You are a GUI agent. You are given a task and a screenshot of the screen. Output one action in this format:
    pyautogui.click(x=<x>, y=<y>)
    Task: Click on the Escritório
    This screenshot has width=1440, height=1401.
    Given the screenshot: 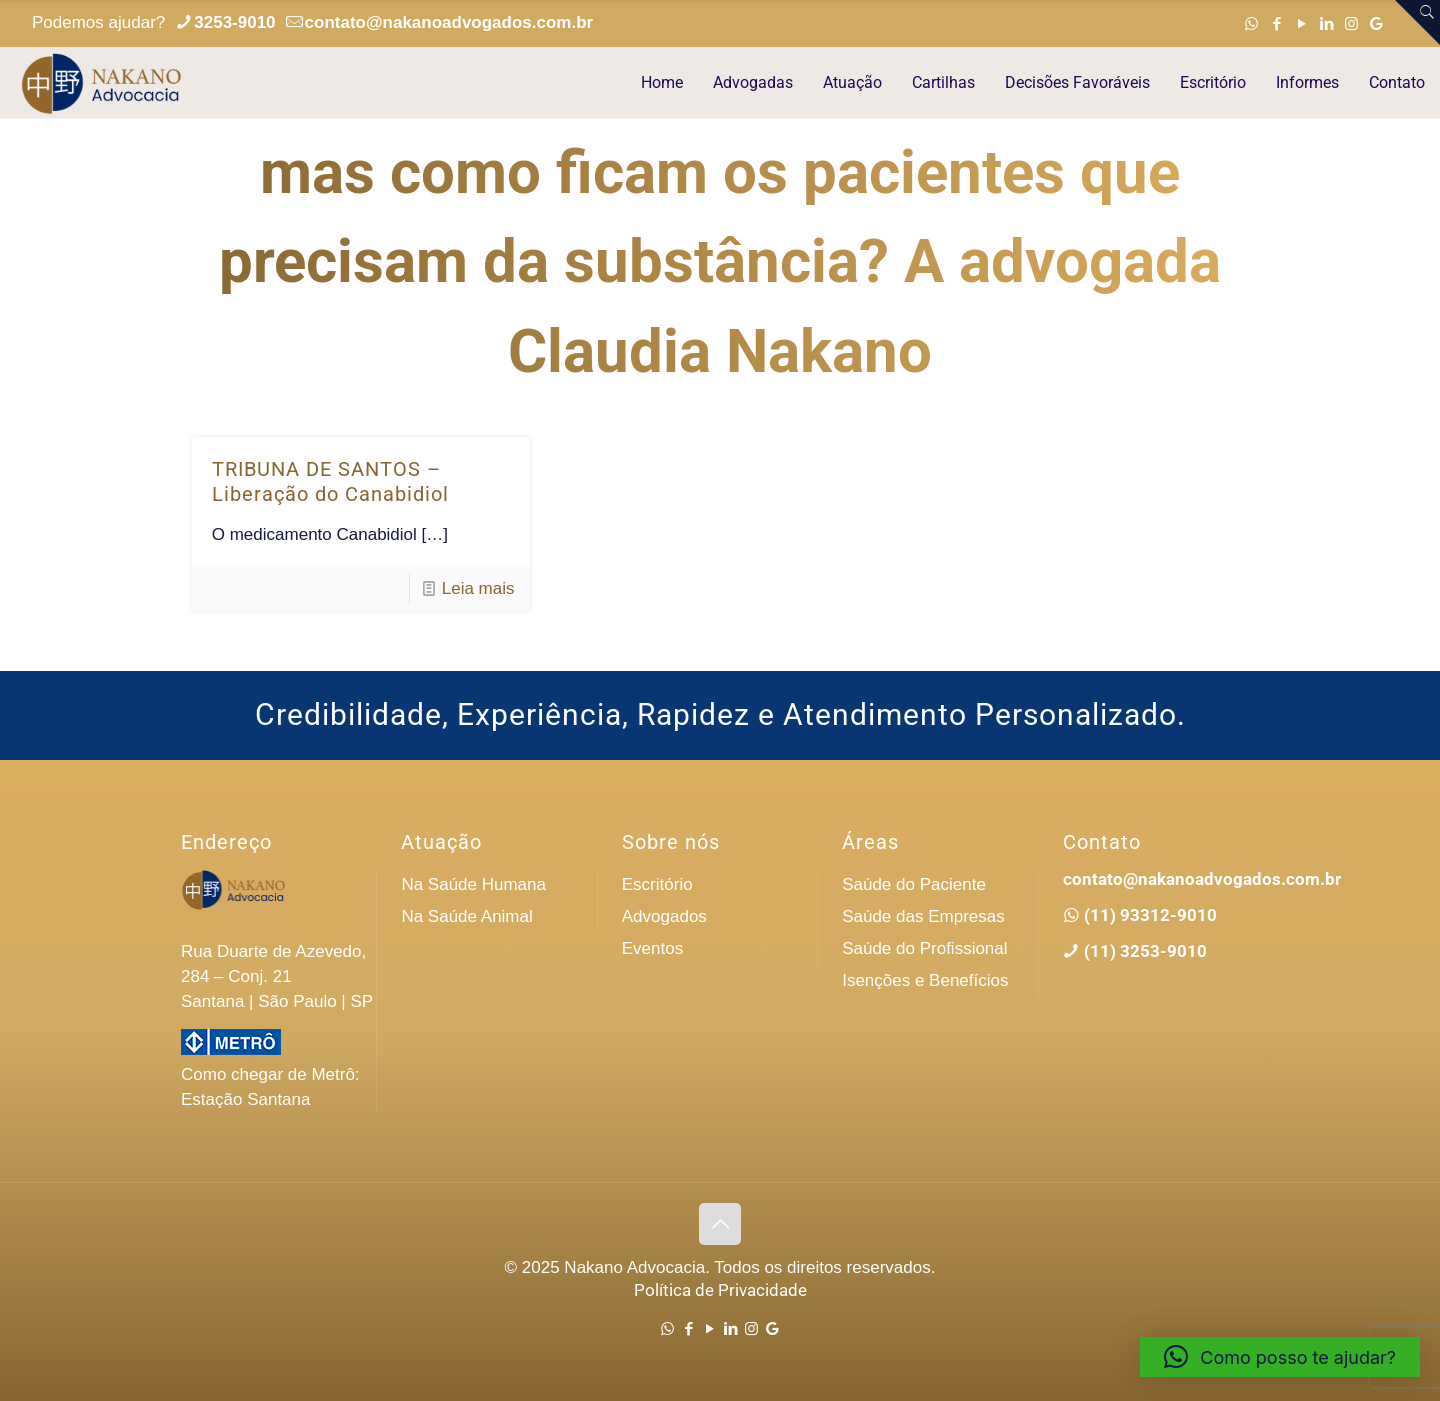 What is the action you would take?
    pyautogui.click(x=657, y=884)
    